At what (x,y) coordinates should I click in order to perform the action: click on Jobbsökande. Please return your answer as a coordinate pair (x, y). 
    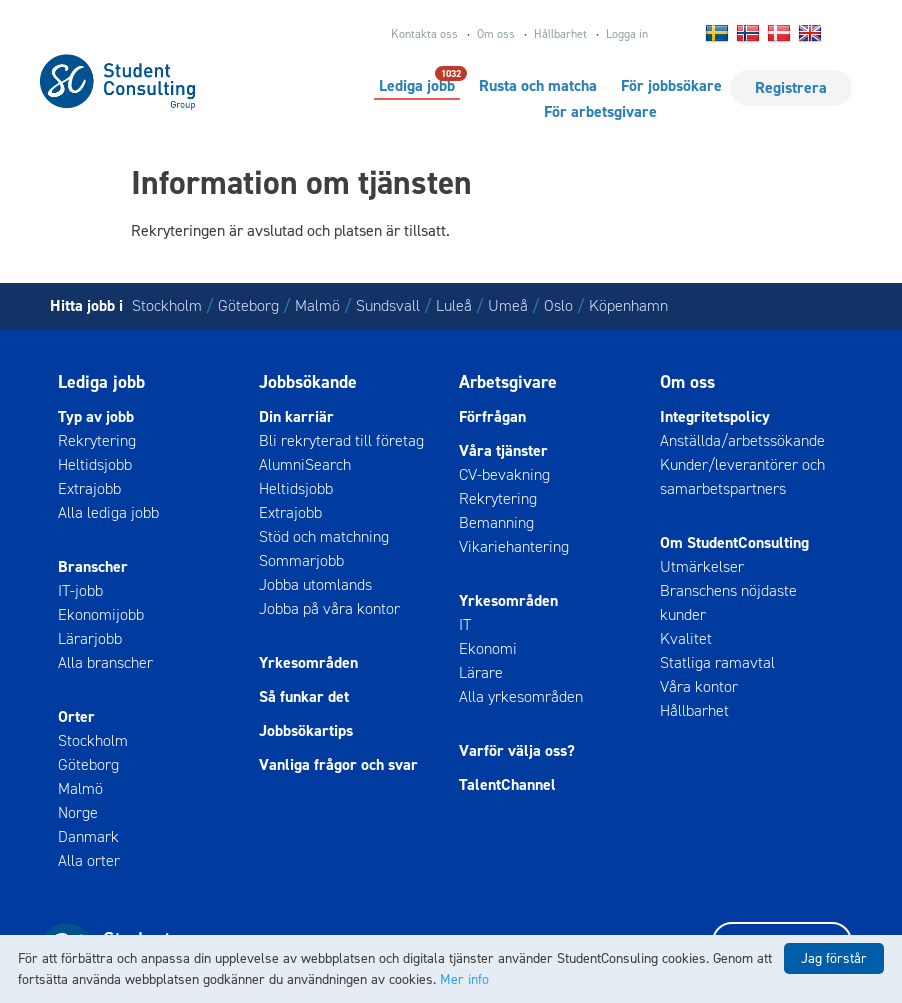
    Looking at the image, I should click on (308, 382).